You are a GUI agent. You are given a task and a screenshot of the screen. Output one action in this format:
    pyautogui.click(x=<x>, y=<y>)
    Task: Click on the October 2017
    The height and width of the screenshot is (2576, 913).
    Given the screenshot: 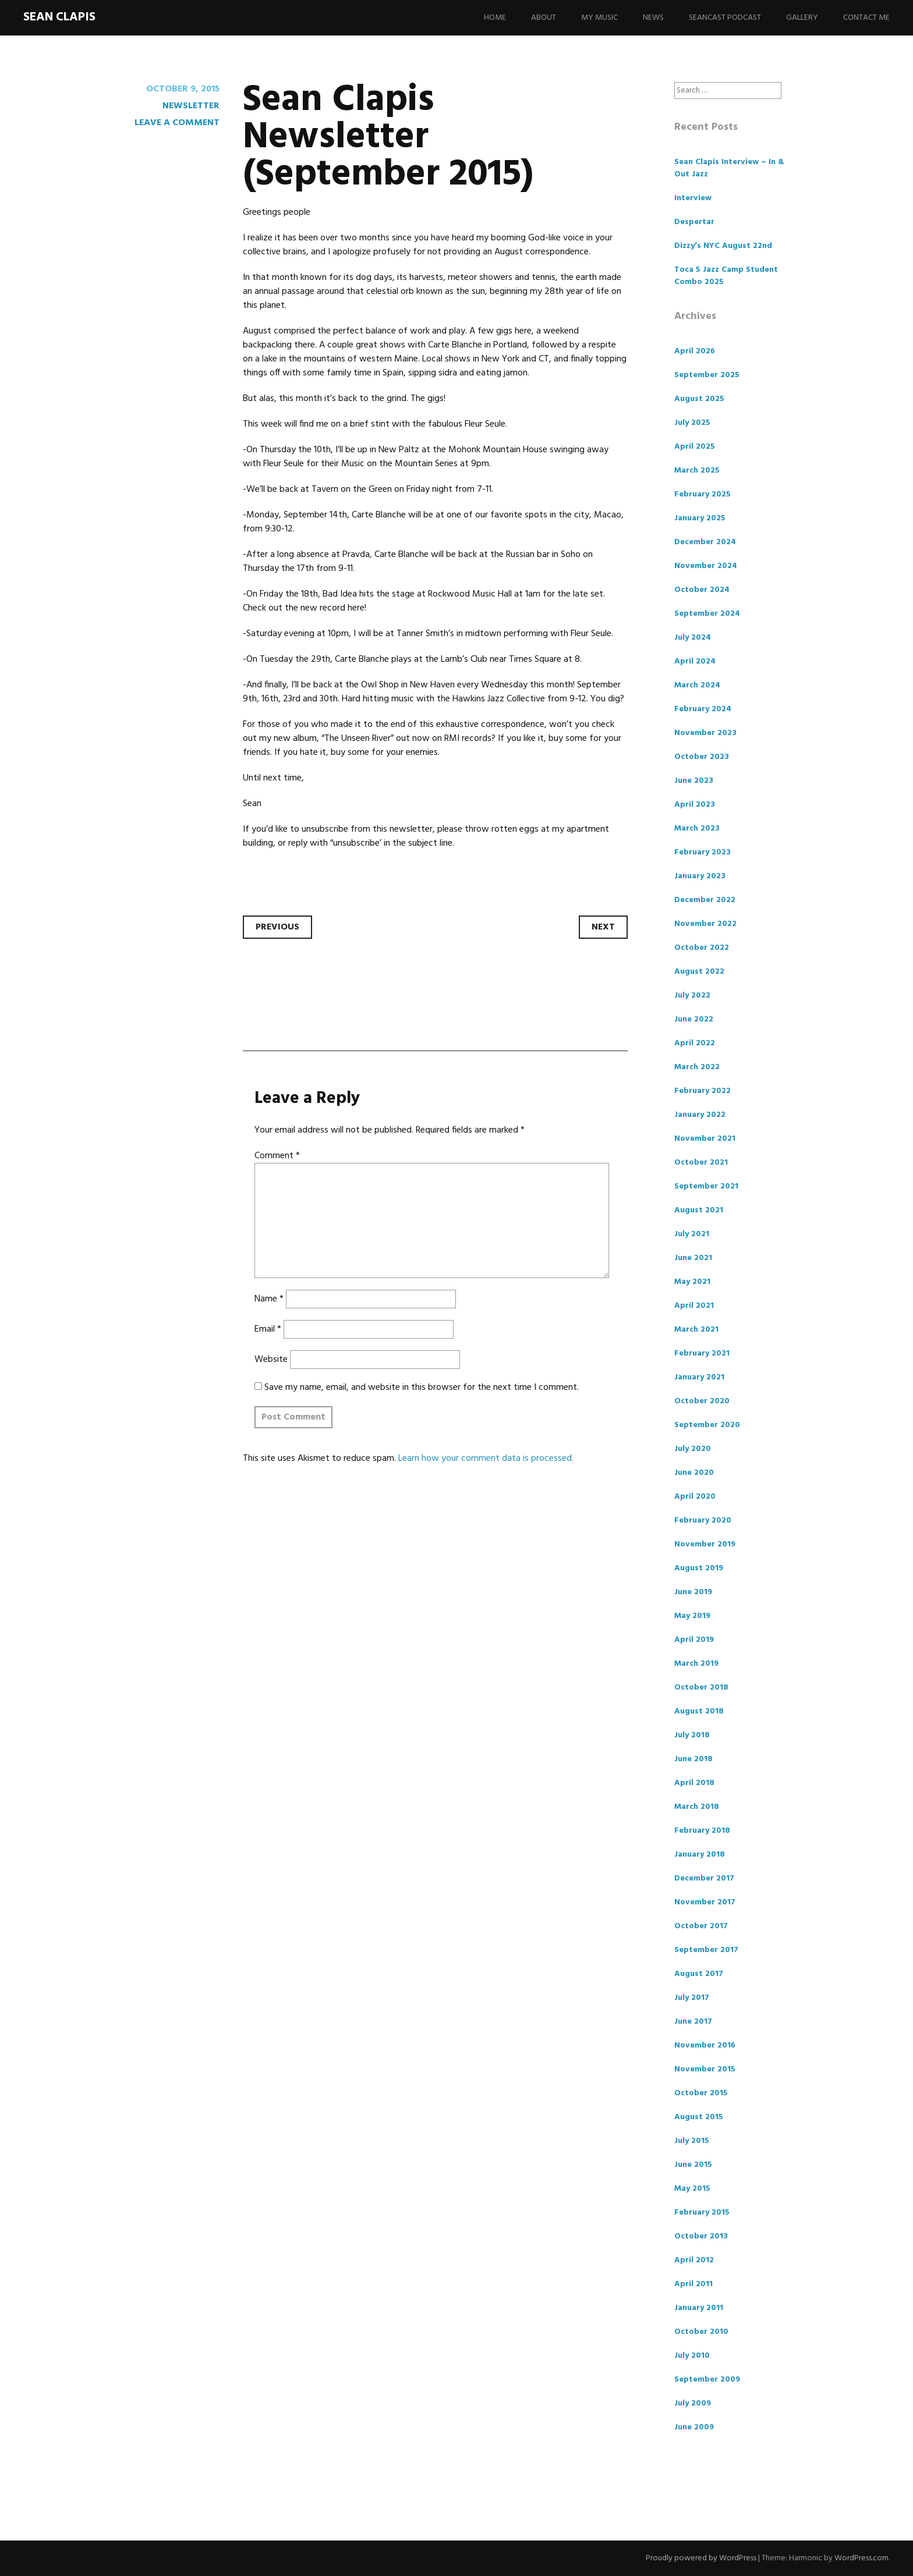 What is the action you would take?
    pyautogui.click(x=701, y=1926)
    